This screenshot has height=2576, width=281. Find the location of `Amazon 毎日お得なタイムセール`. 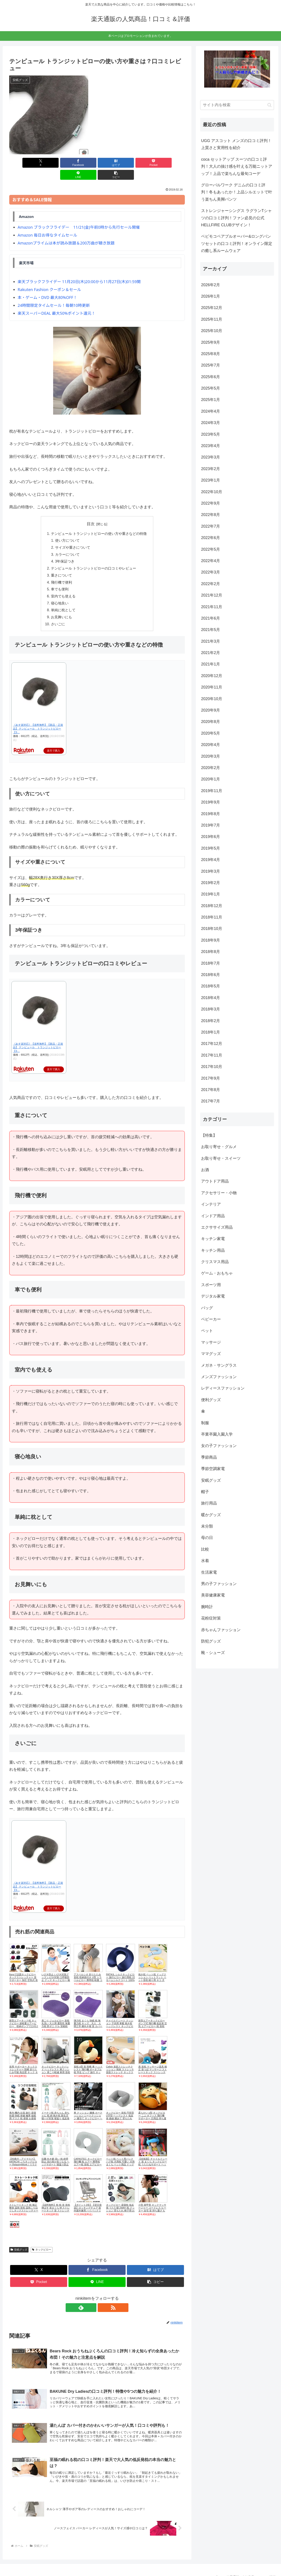

Amazon 毎日お得なタイムセール is located at coordinates (47, 223).